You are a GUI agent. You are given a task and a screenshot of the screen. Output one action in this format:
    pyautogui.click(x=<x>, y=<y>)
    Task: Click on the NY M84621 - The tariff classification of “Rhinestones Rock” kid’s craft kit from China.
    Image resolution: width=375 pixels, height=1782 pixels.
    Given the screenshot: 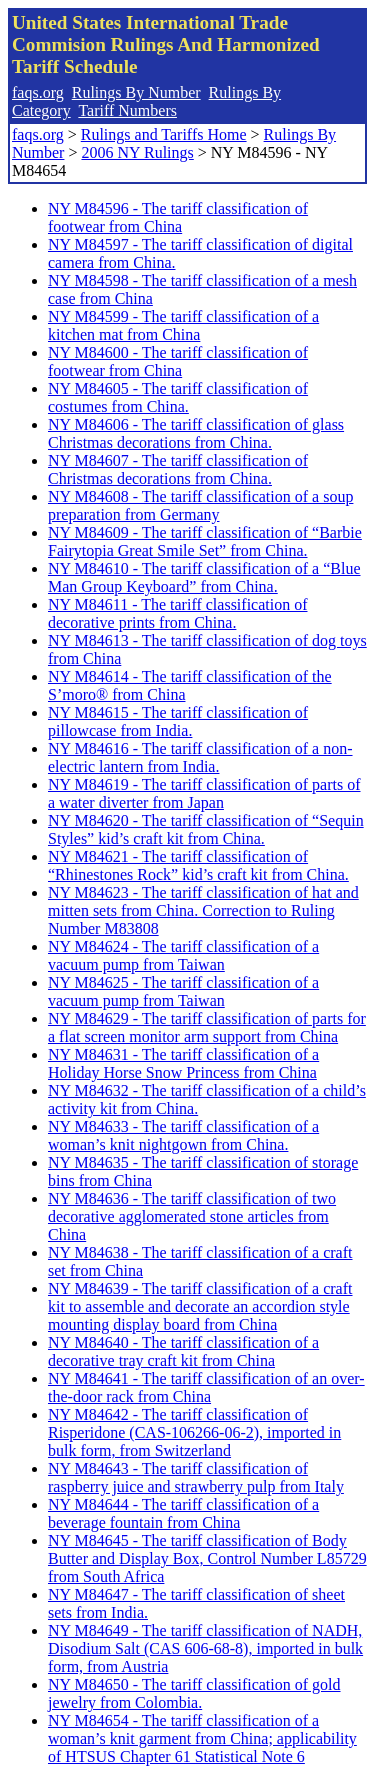 What is the action you would take?
    pyautogui.click(x=198, y=865)
    